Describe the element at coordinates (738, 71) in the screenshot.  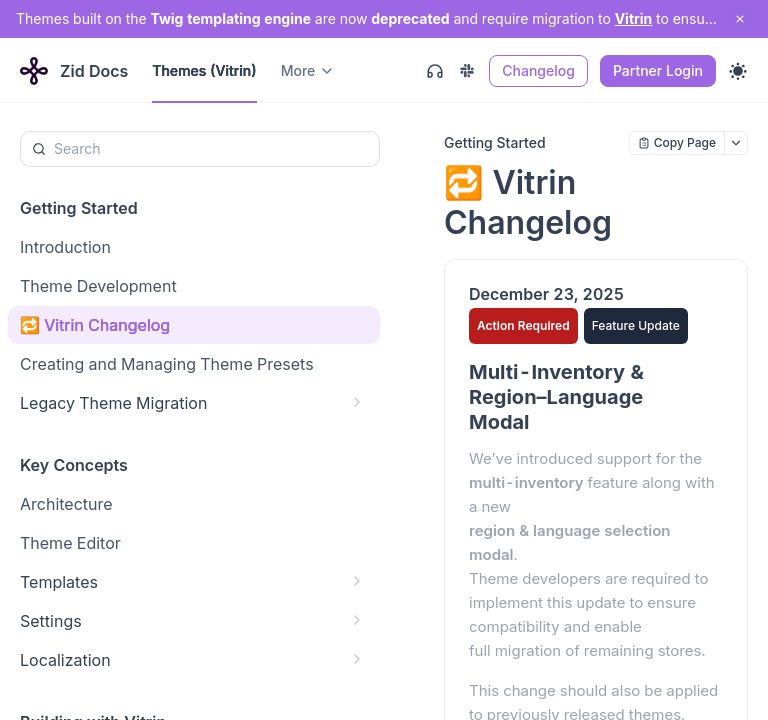
I see `[Toggle theme]` at that location.